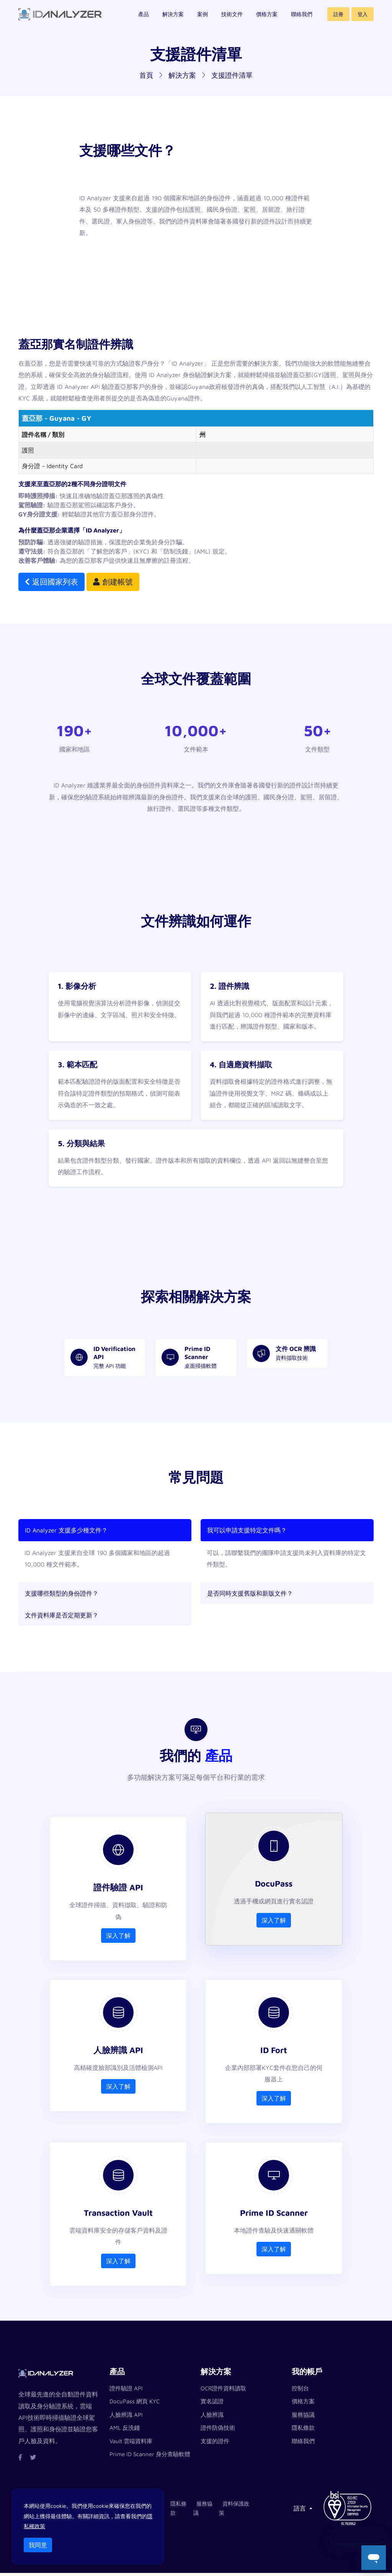  What do you see at coordinates (38, 2545) in the screenshot?
I see `我同意 [Close]` at bounding box center [38, 2545].